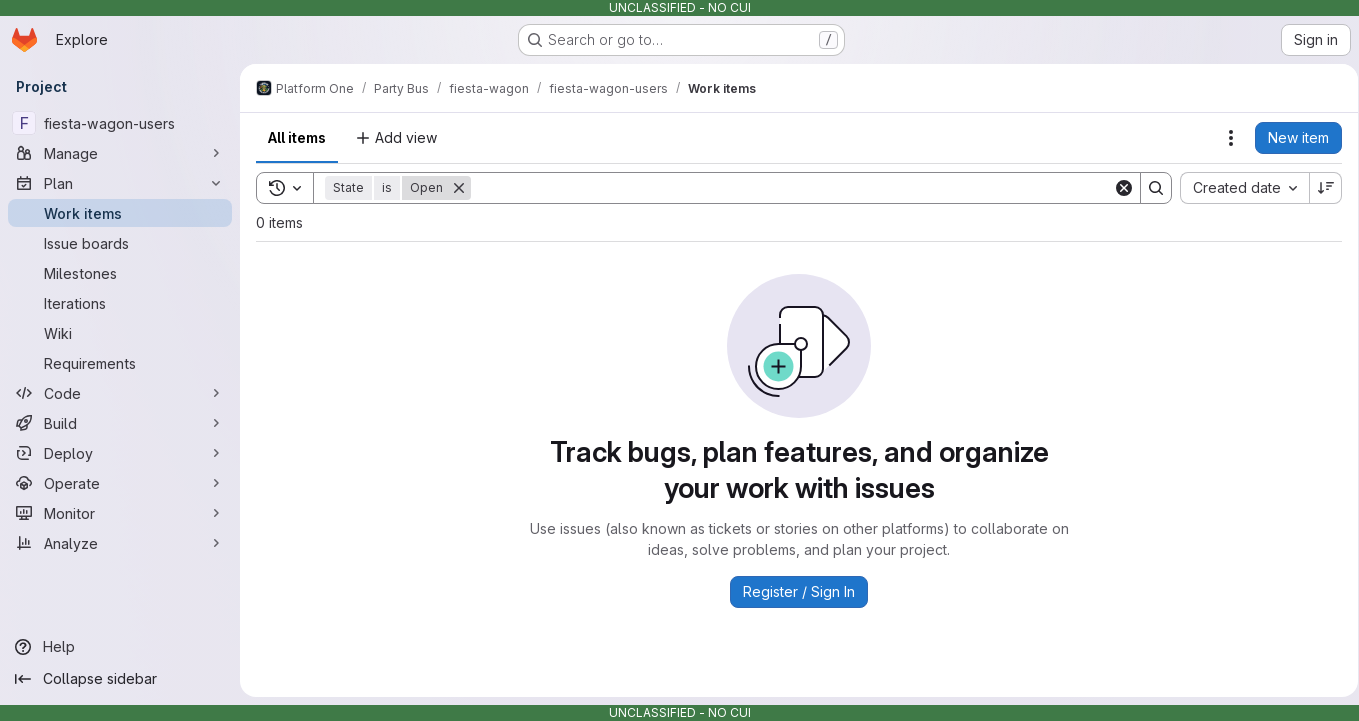 The height and width of the screenshot is (721, 1359). I want to click on [Plan], so click(120, 183).